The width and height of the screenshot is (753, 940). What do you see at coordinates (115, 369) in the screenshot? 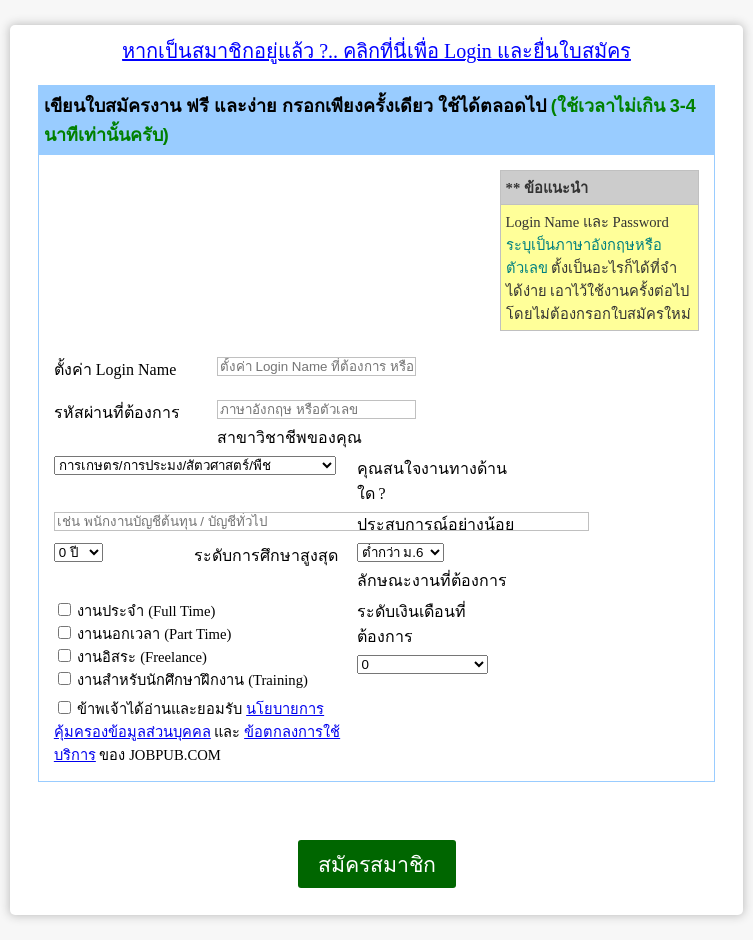
I see `ตั้งค่า Login Name` at bounding box center [115, 369].